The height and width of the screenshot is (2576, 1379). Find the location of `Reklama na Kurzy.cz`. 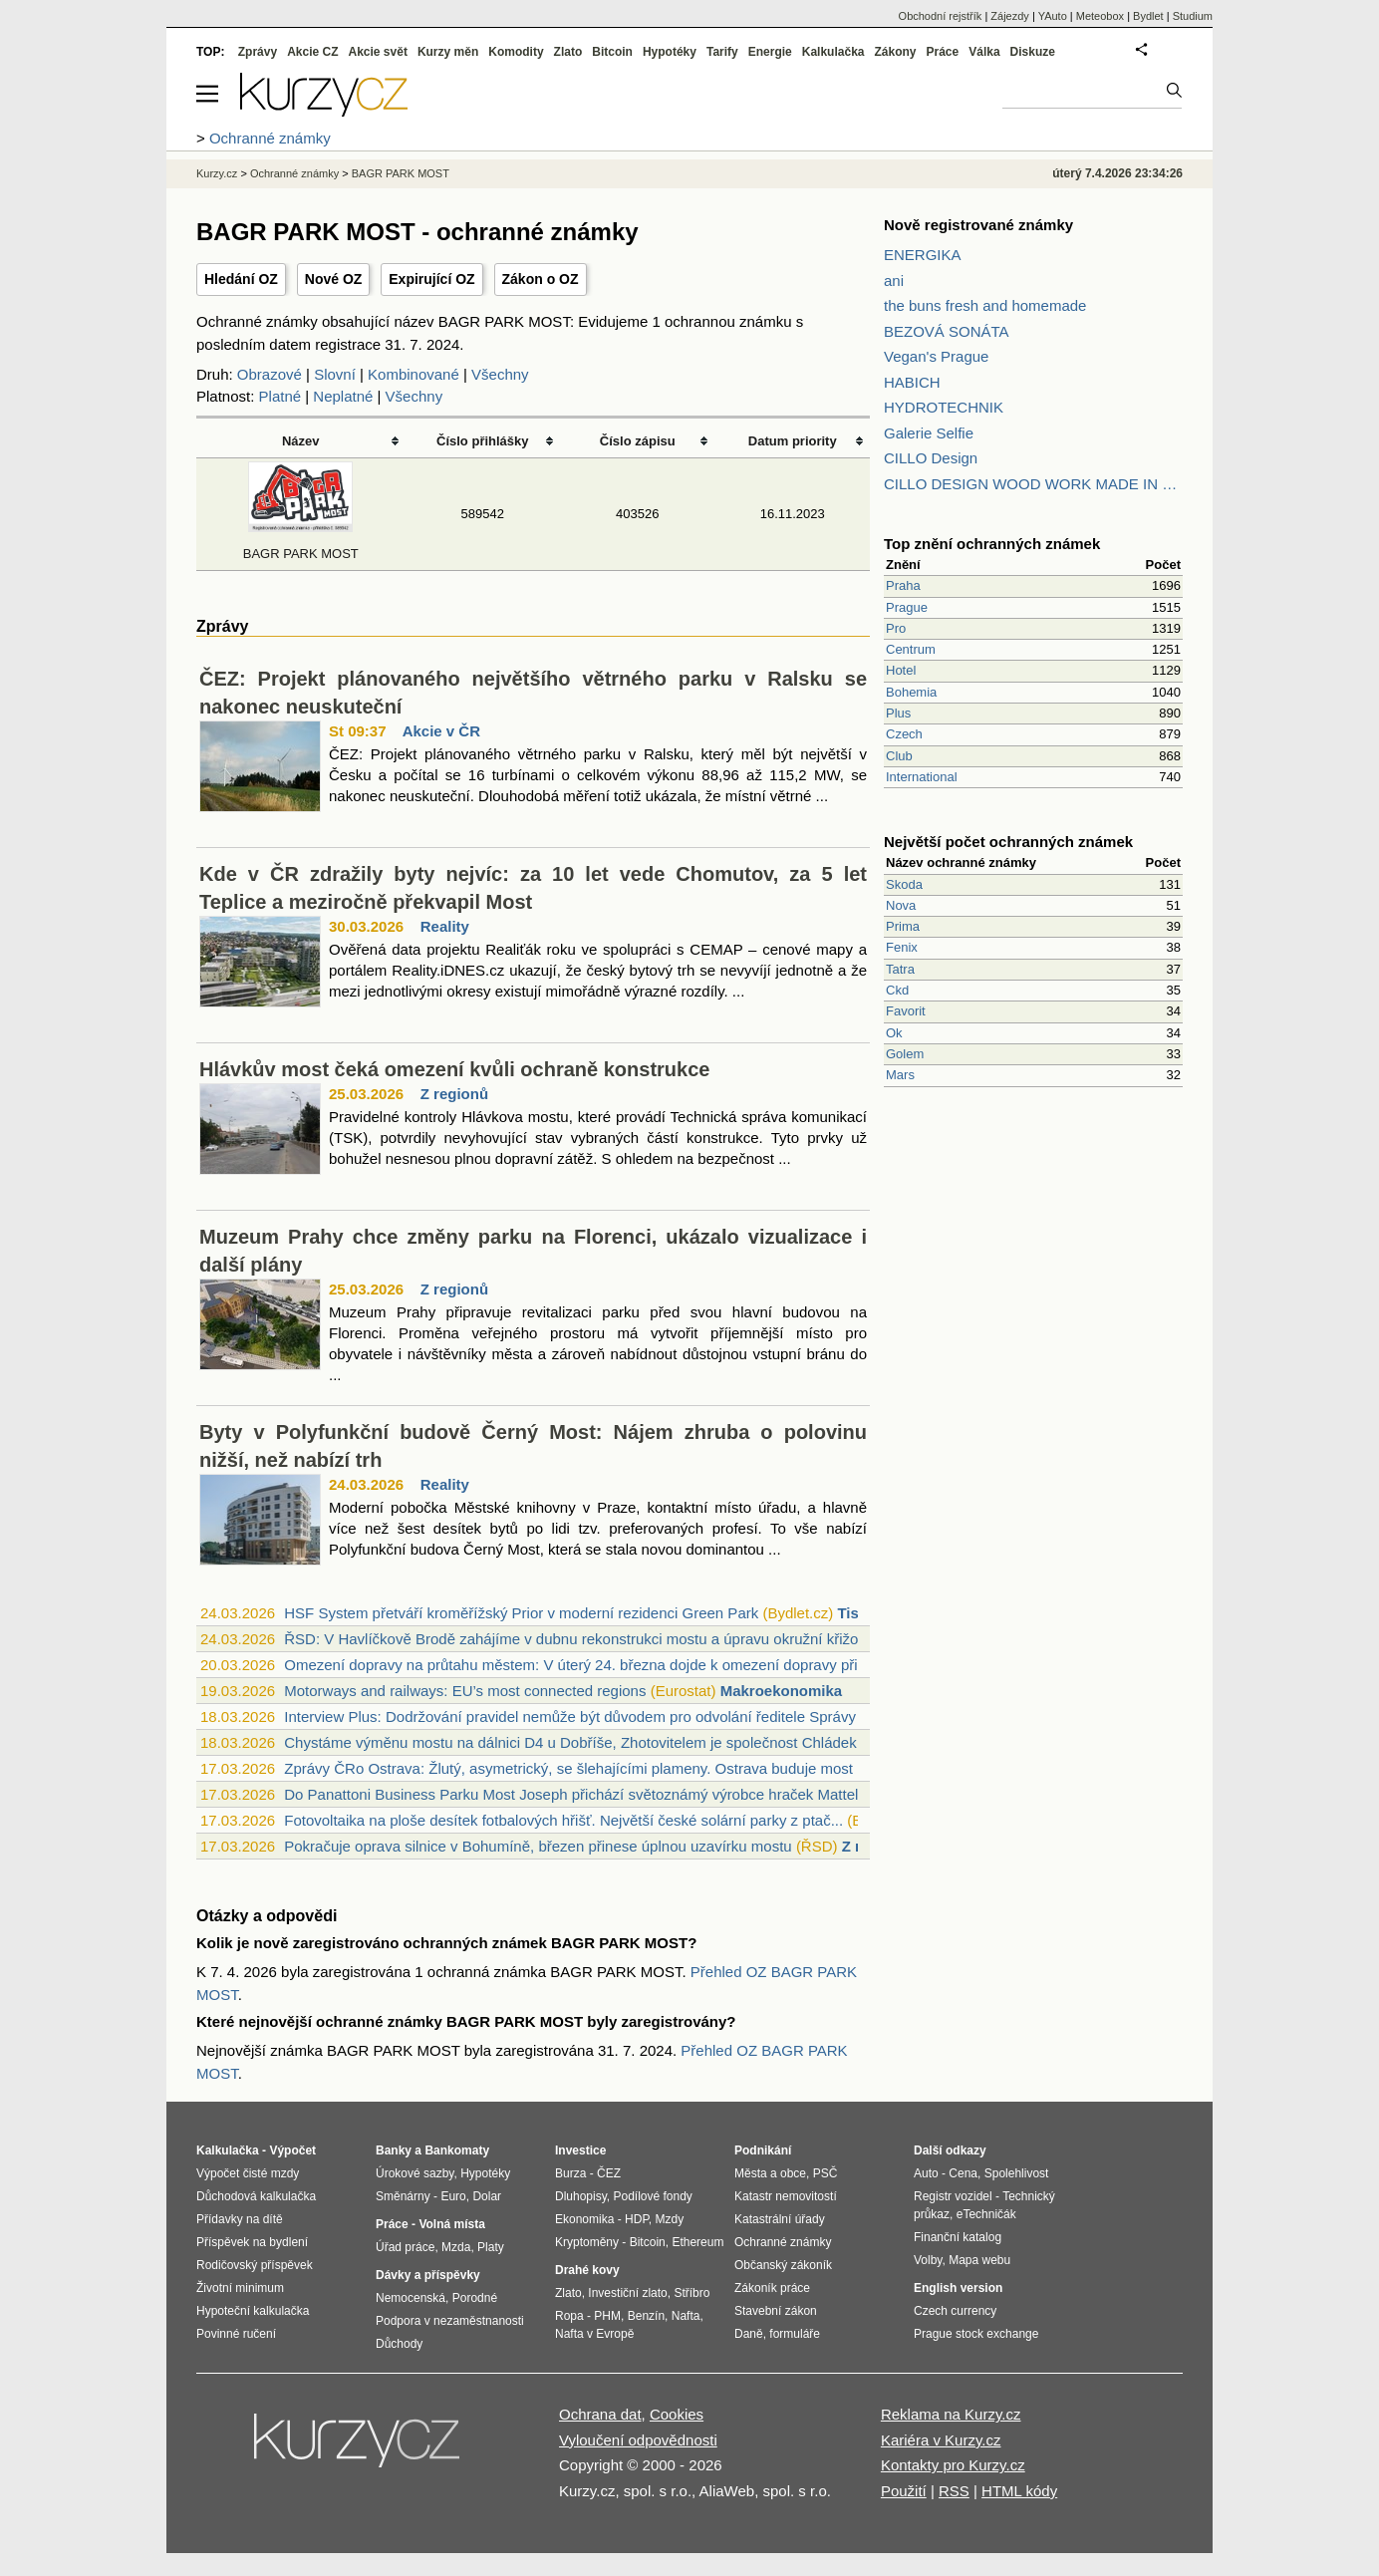

Reklama na Kurzy.cz is located at coordinates (951, 2414).